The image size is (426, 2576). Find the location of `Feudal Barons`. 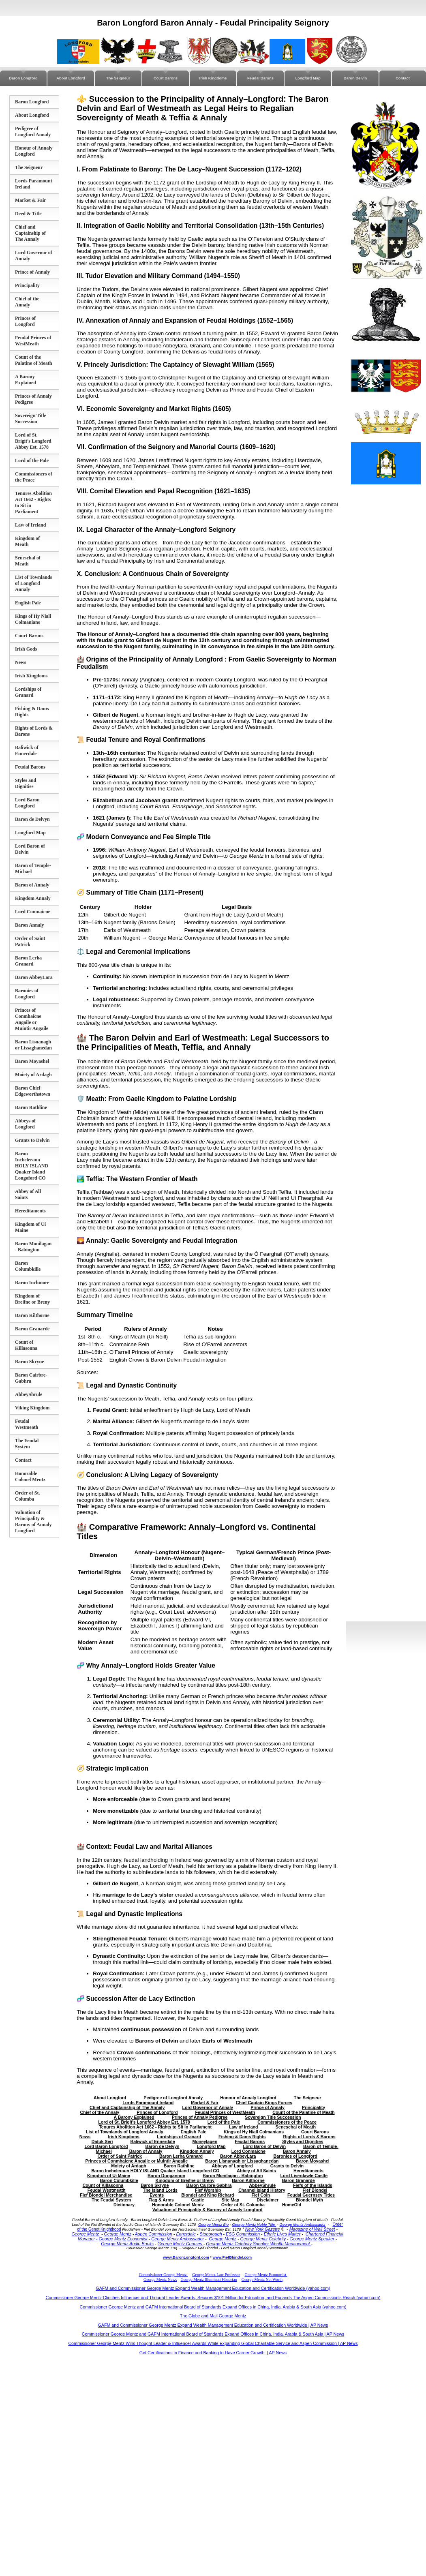

Feudal Barons is located at coordinates (260, 78).